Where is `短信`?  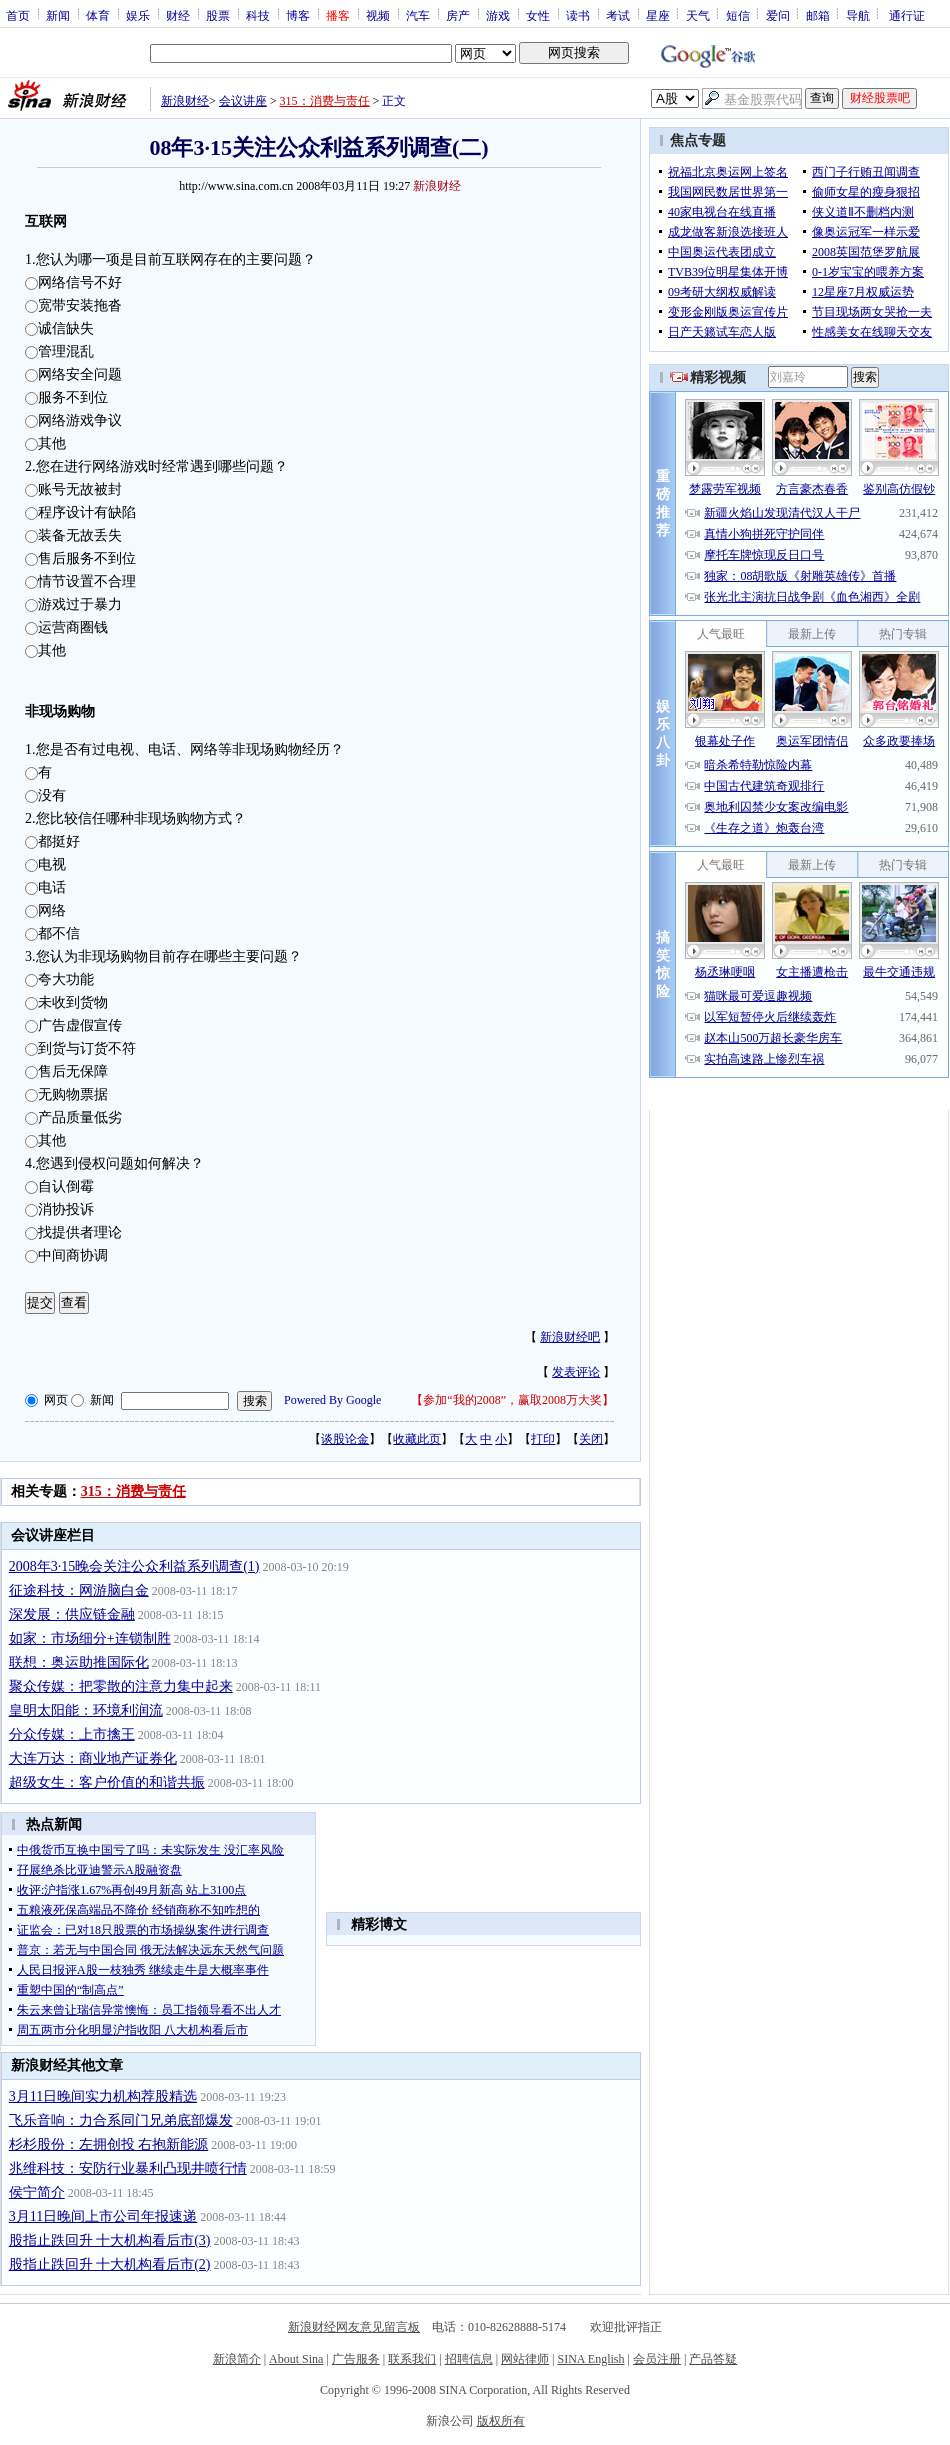
短信 is located at coordinates (738, 15).